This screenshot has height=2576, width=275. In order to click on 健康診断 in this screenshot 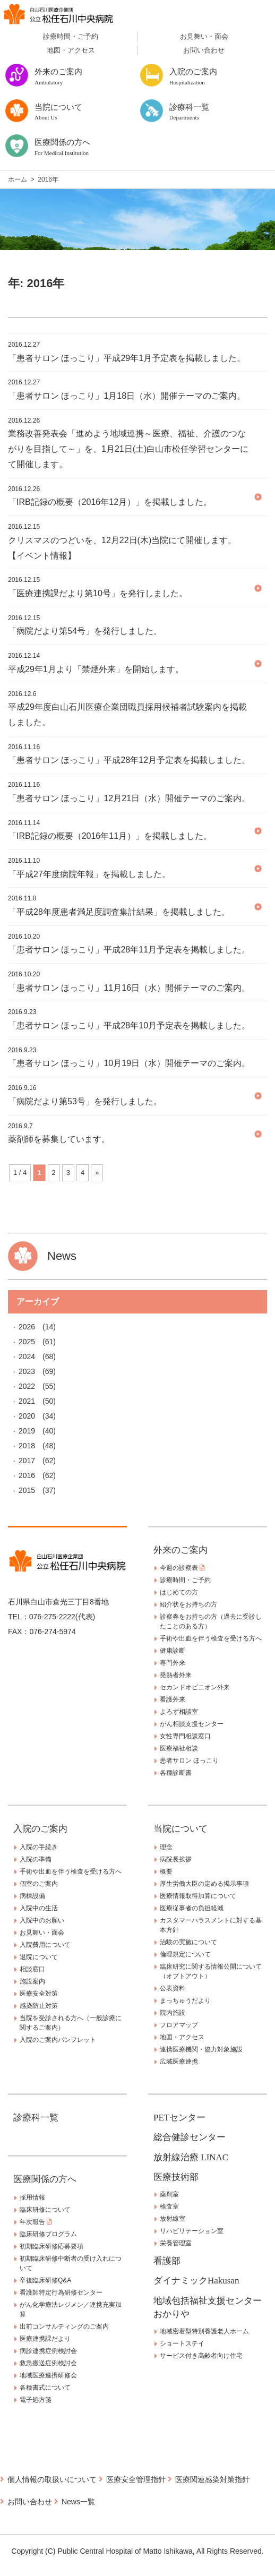, I will do `click(172, 1650)`.